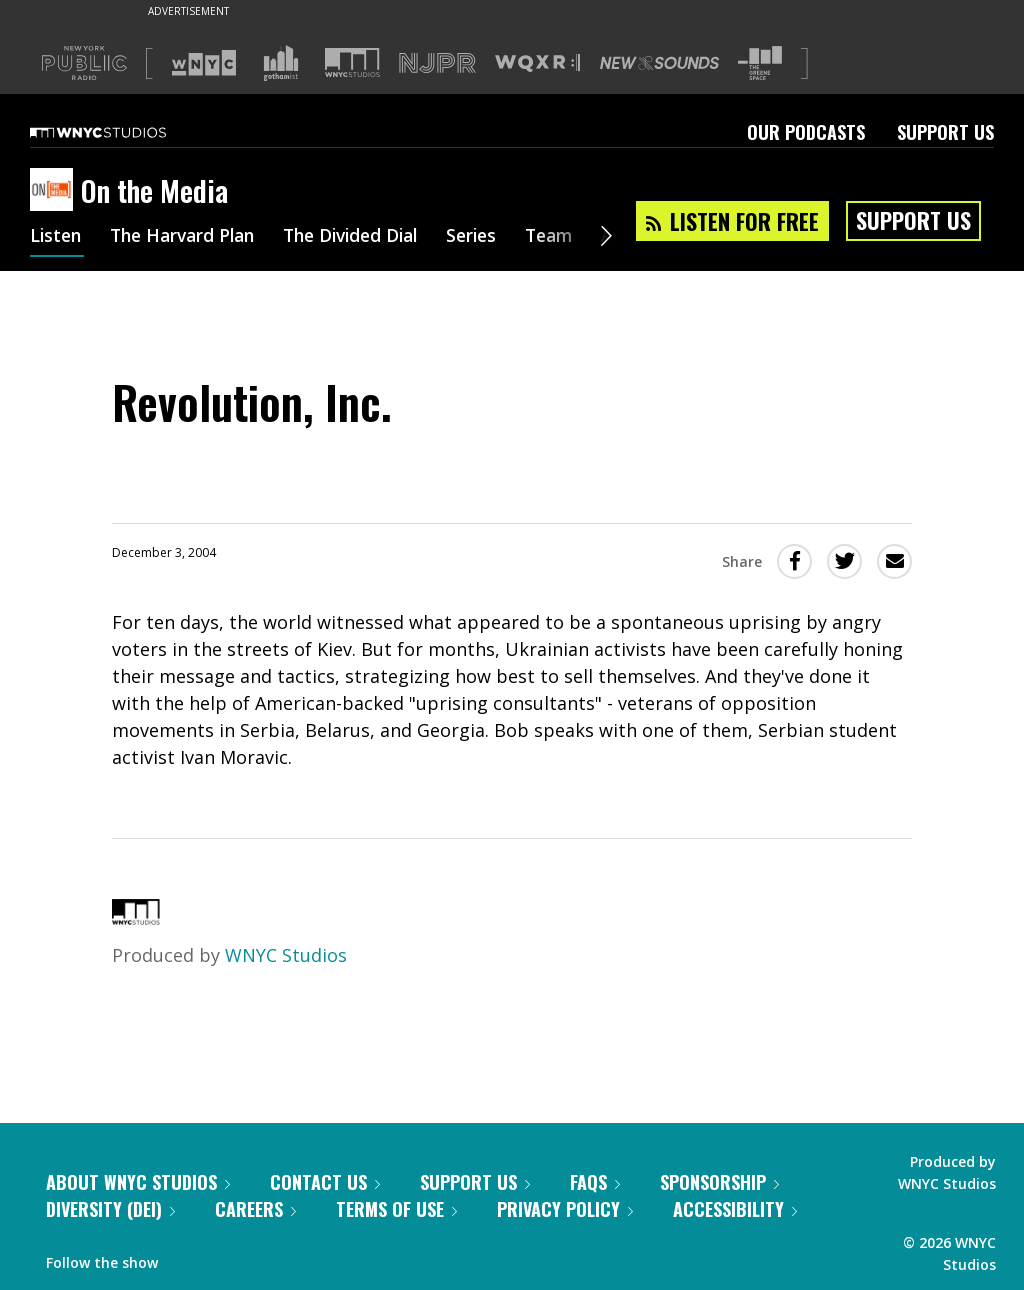 This screenshot has width=1024, height=1290. I want to click on Support Us, so click(945, 132).